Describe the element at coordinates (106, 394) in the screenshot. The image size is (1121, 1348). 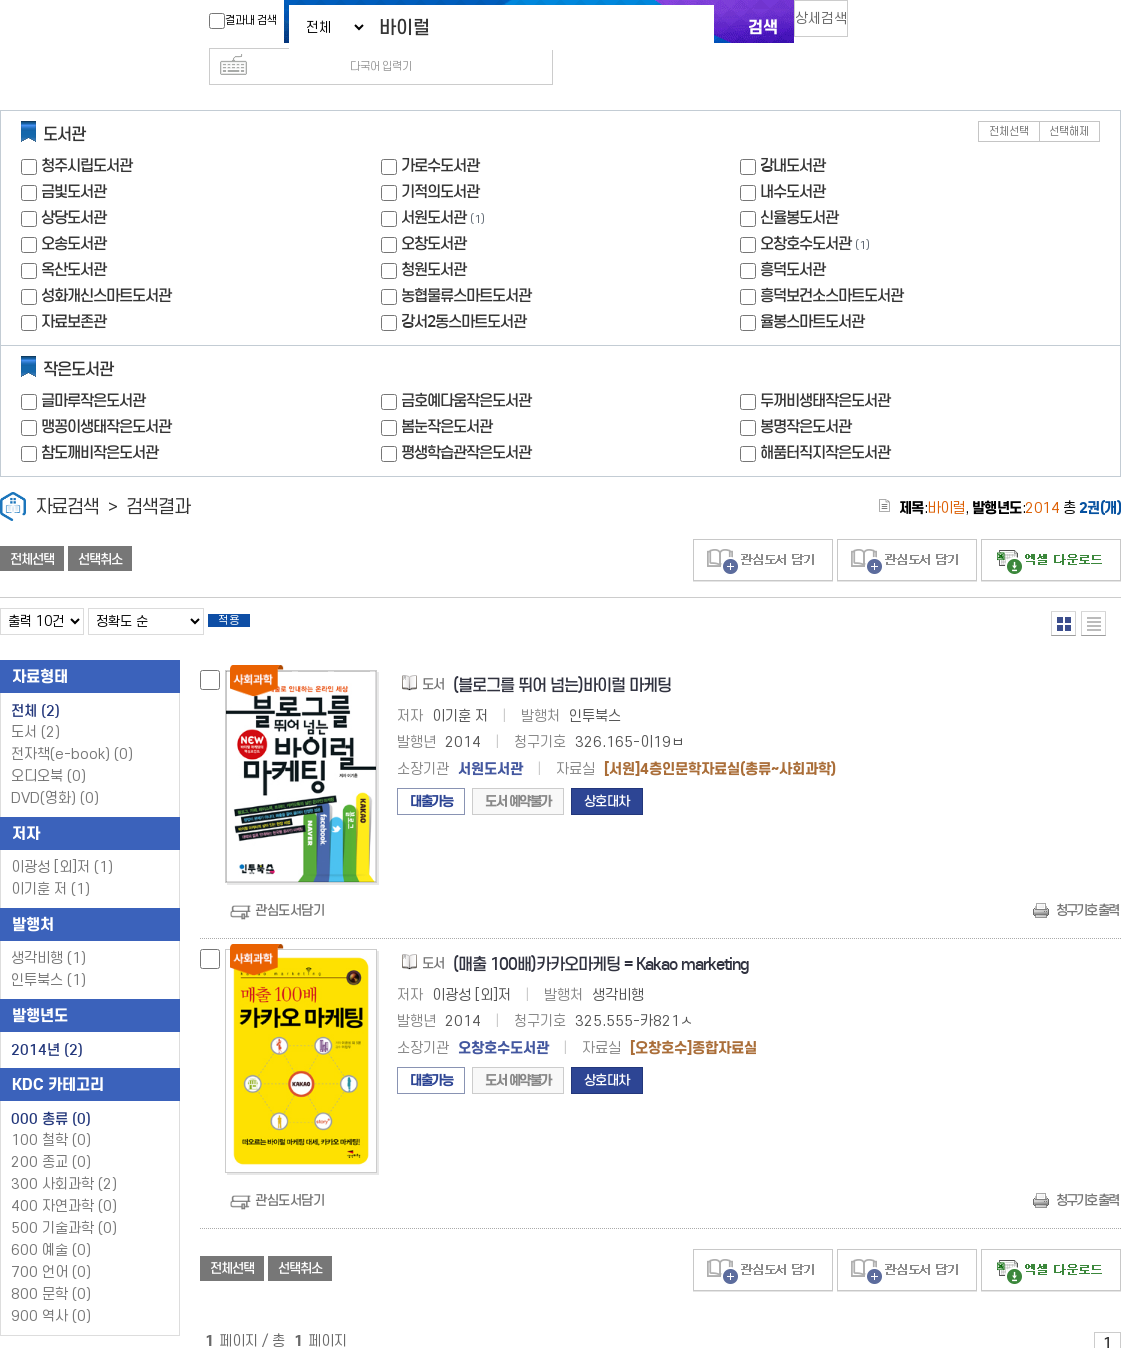
I see `맹꽁이생태작은도서관` at that location.